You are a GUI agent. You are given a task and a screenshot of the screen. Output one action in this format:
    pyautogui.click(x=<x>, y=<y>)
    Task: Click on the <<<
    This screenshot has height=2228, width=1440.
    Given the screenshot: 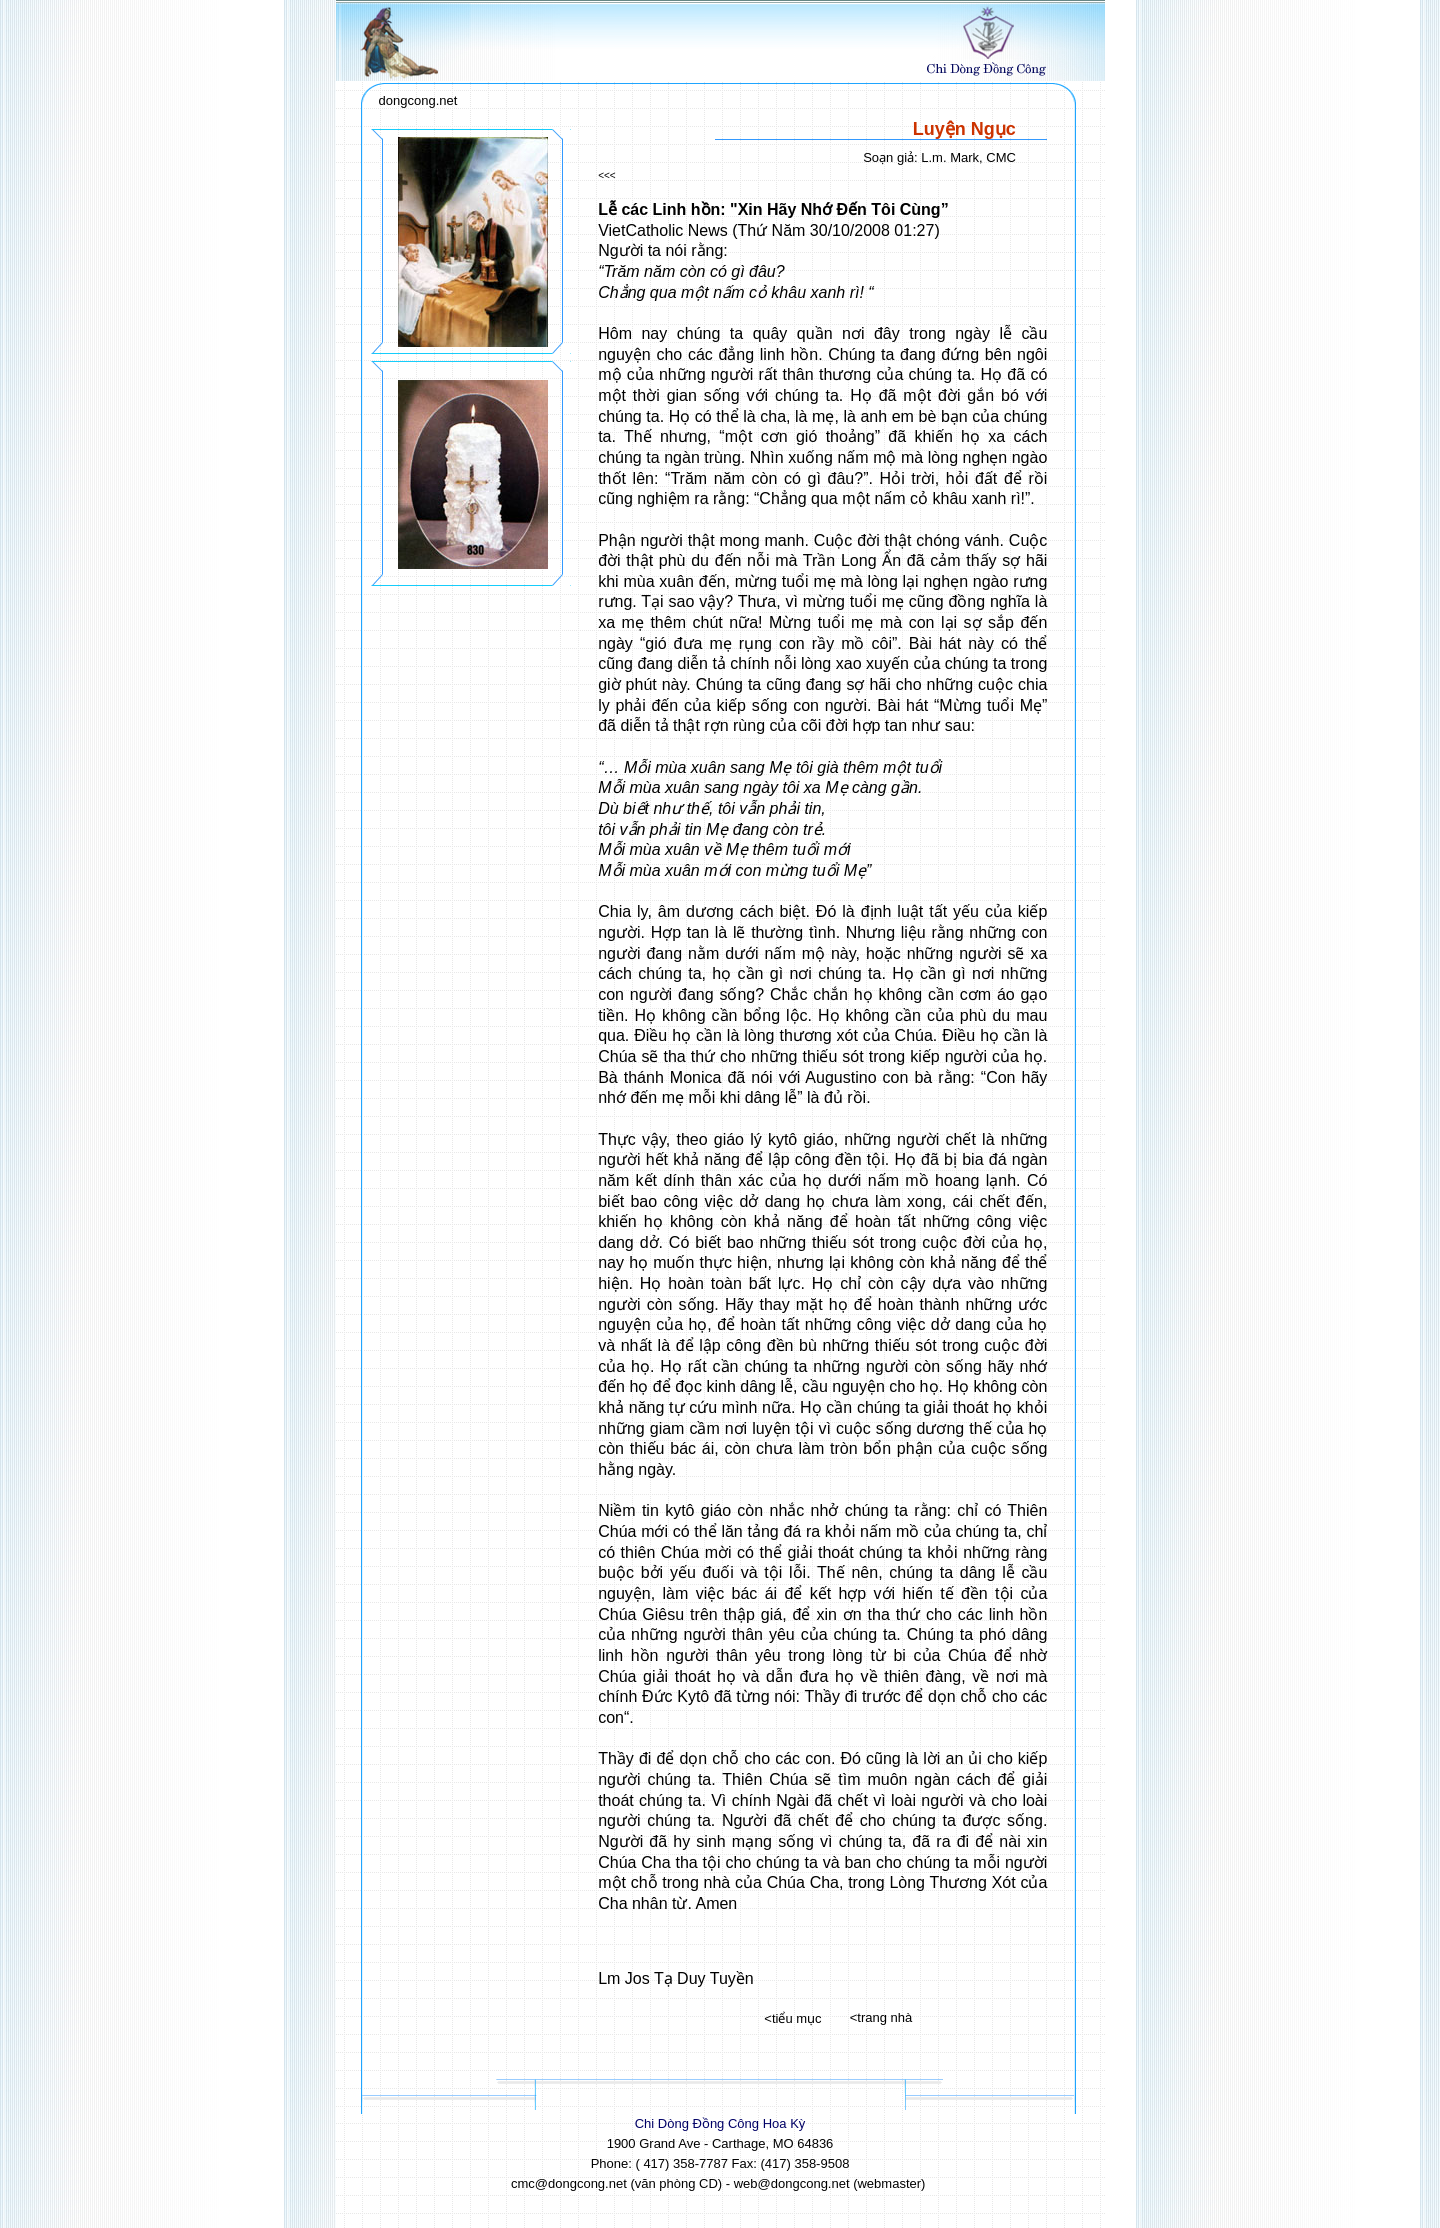 What is the action you would take?
    pyautogui.click(x=607, y=175)
    